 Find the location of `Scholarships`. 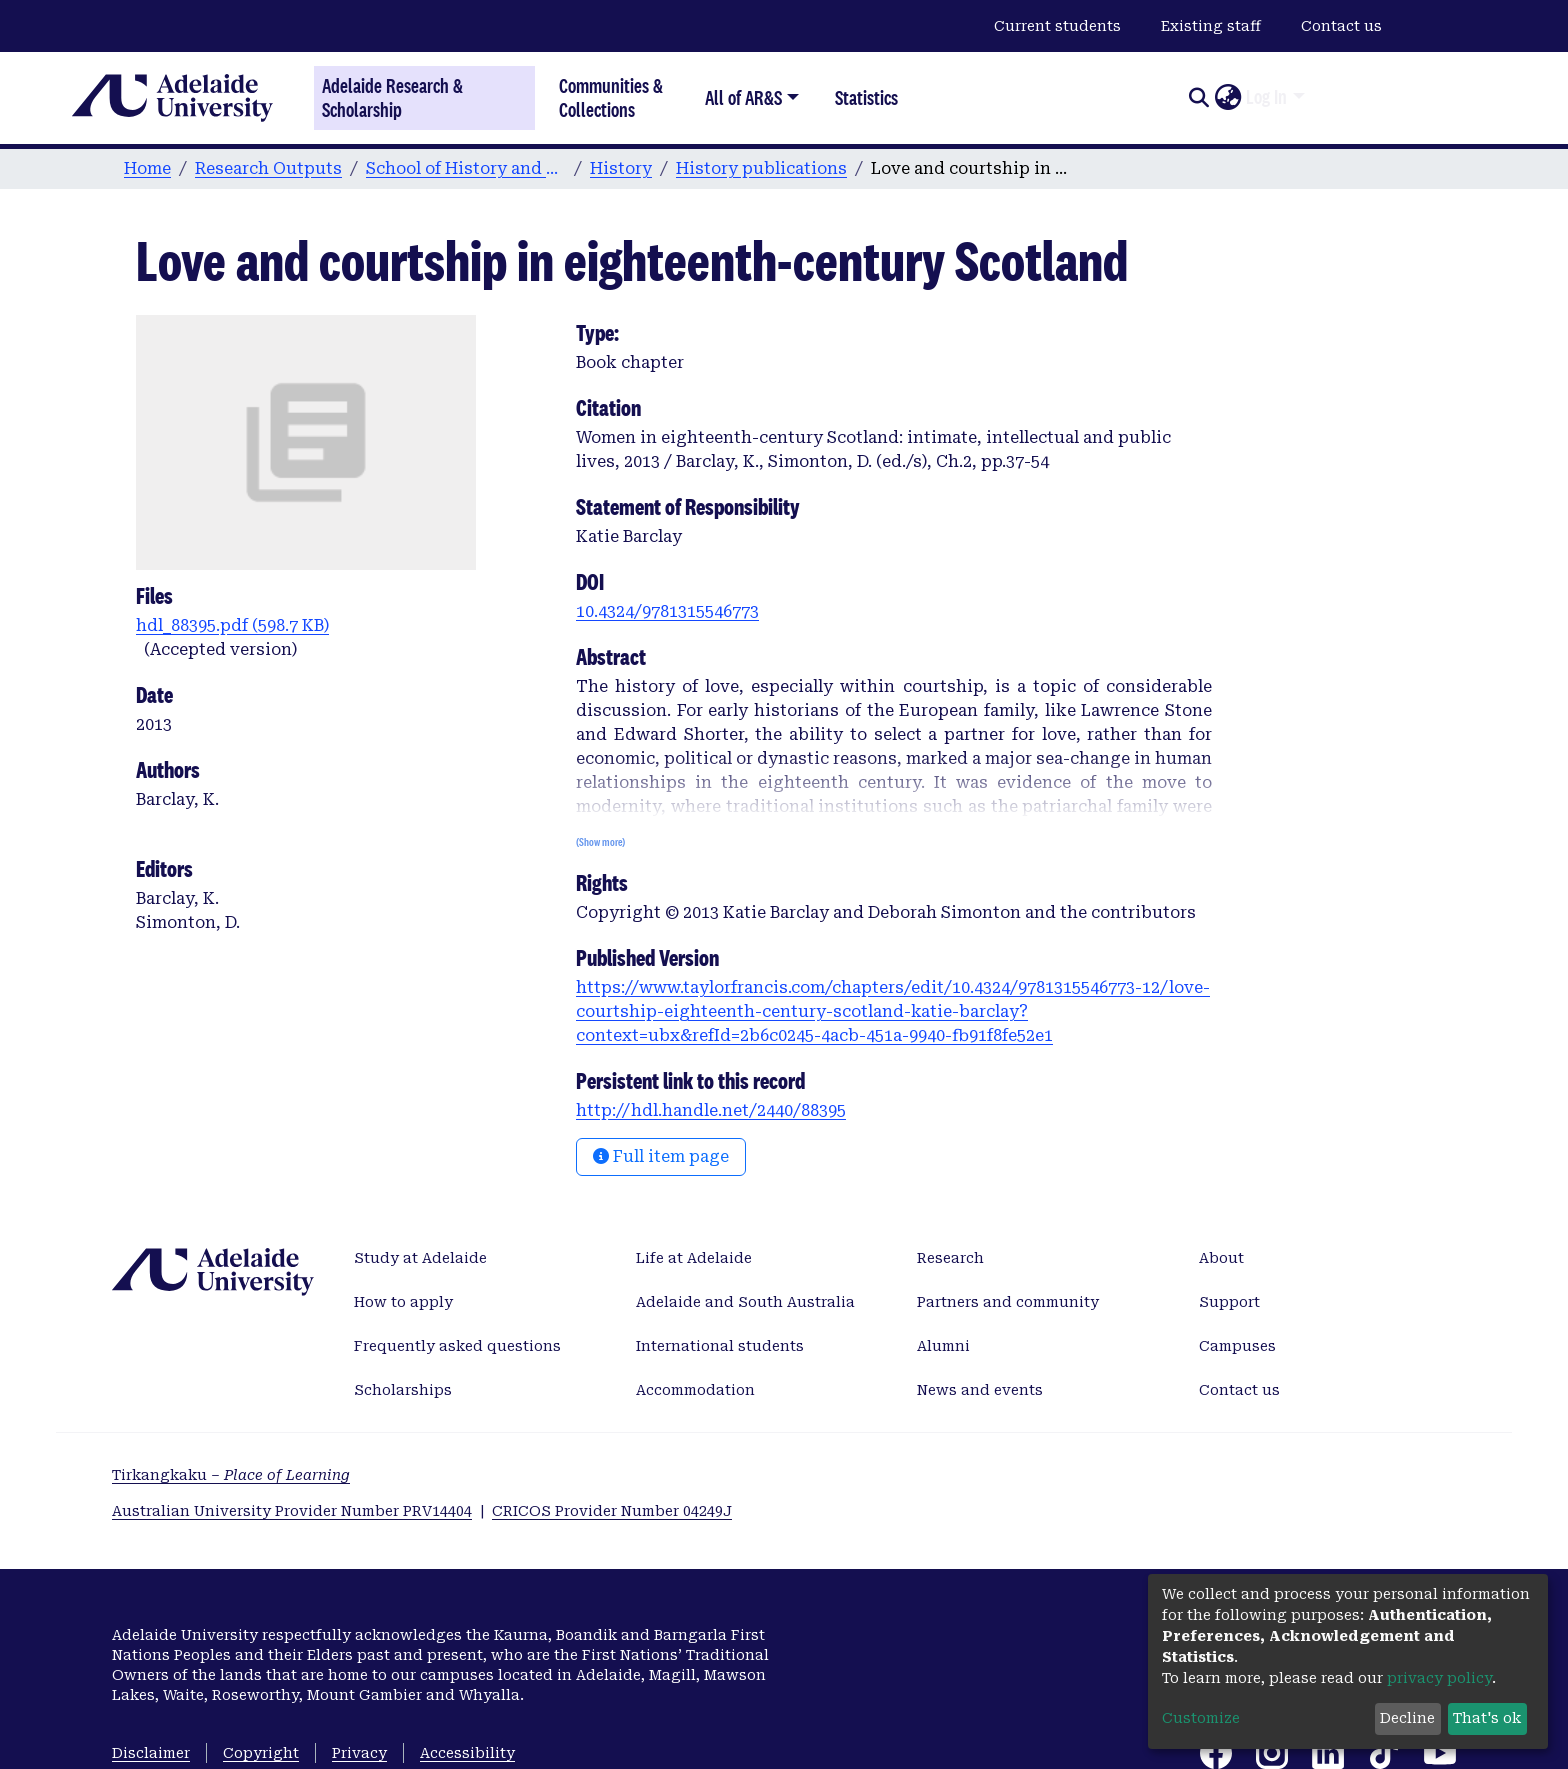

Scholarships is located at coordinates (403, 1390).